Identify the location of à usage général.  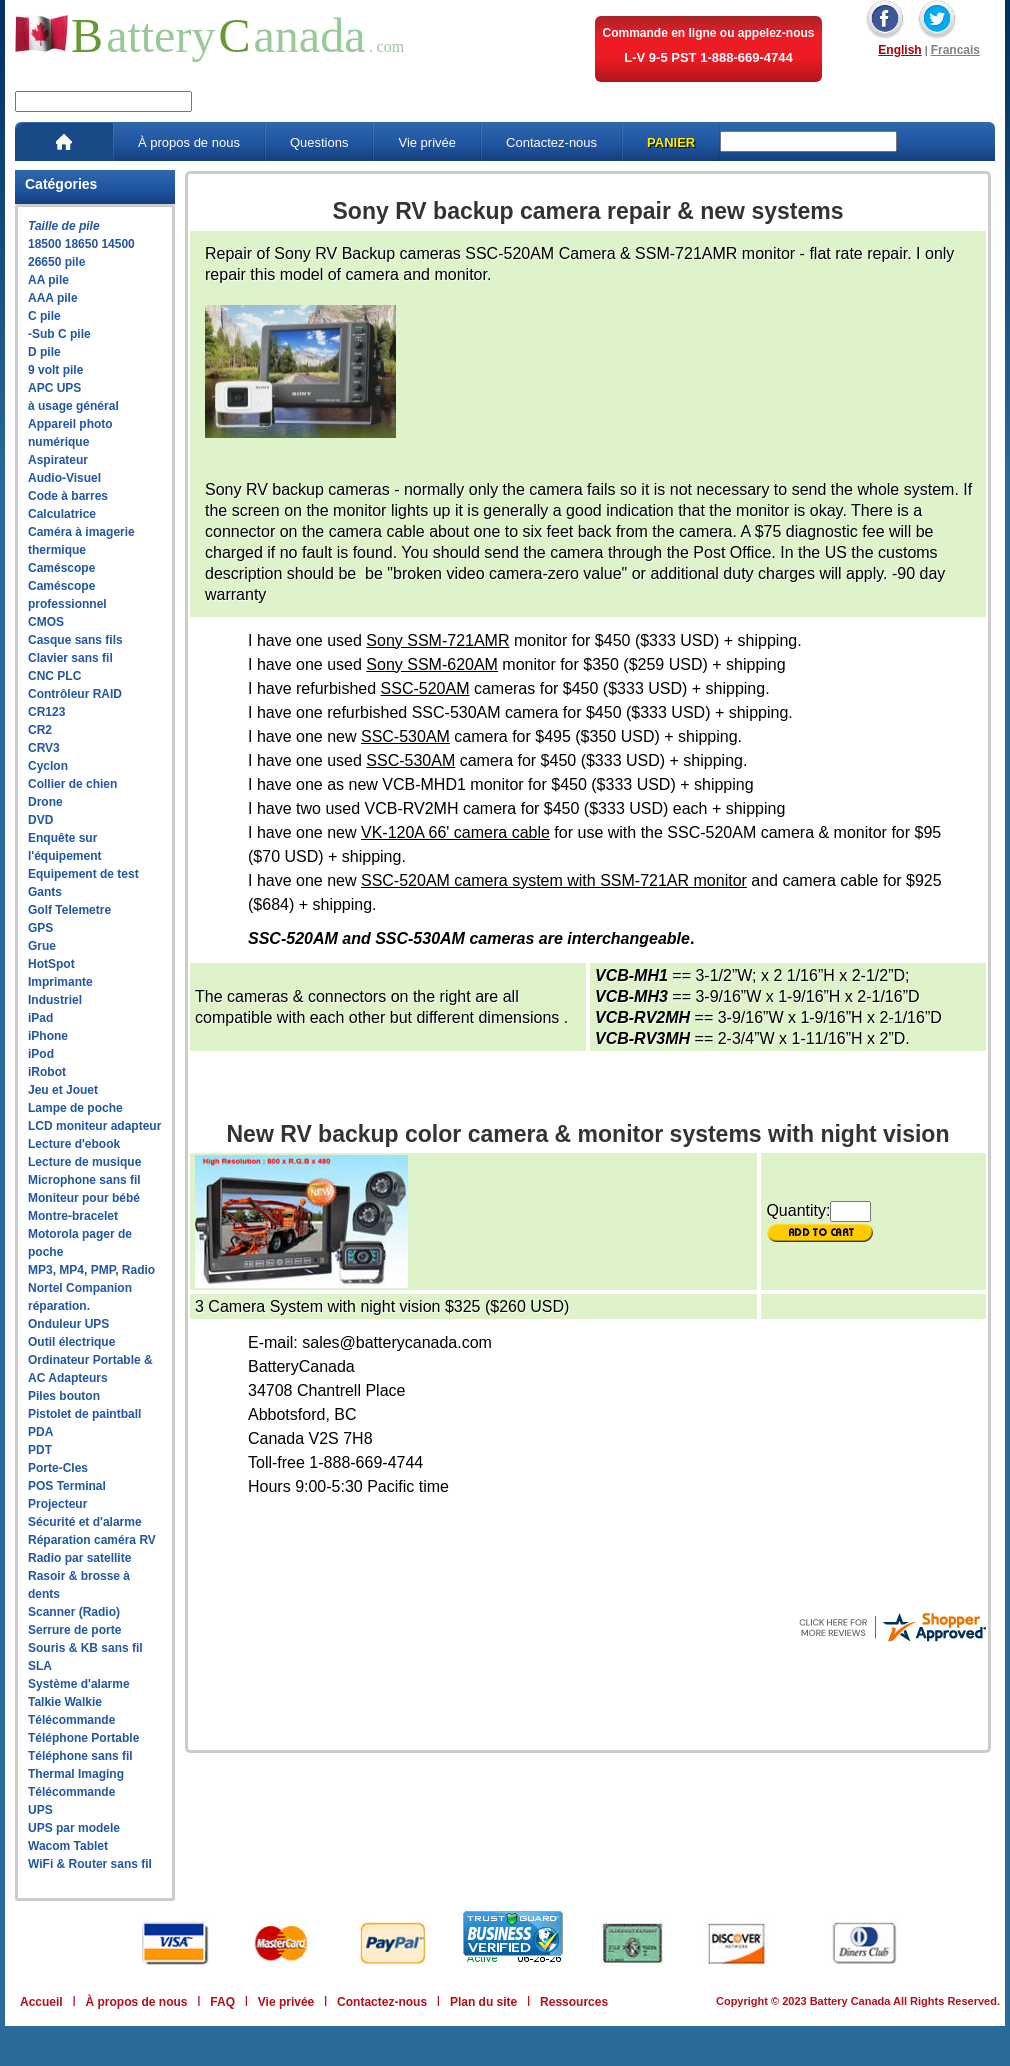
(73, 406).